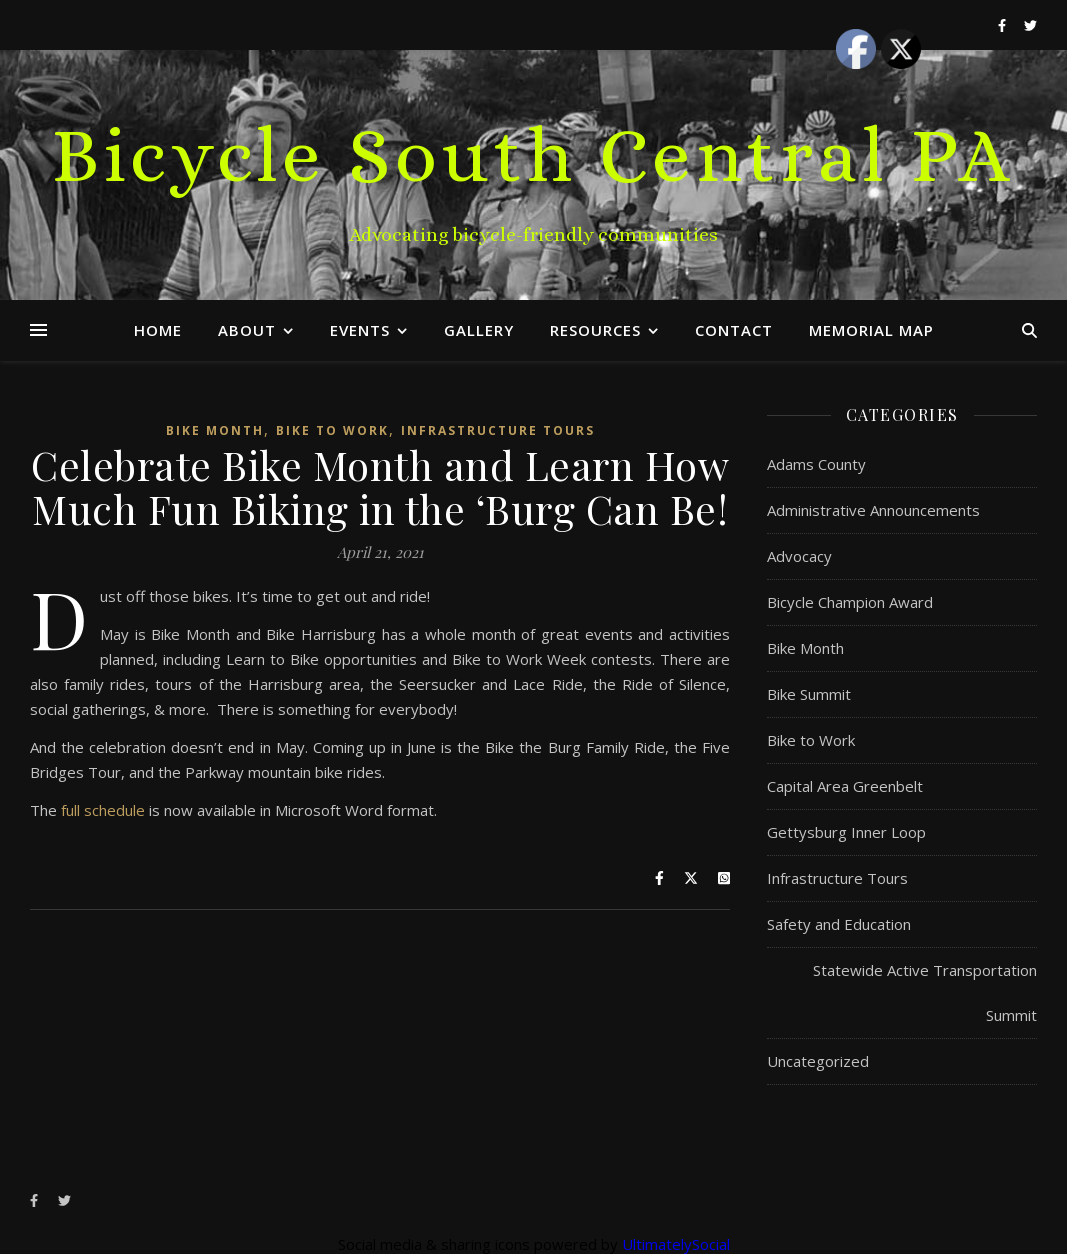 This screenshot has height=1254, width=1067. What do you see at coordinates (360, 330) in the screenshot?
I see `Events` at bounding box center [360, 330].